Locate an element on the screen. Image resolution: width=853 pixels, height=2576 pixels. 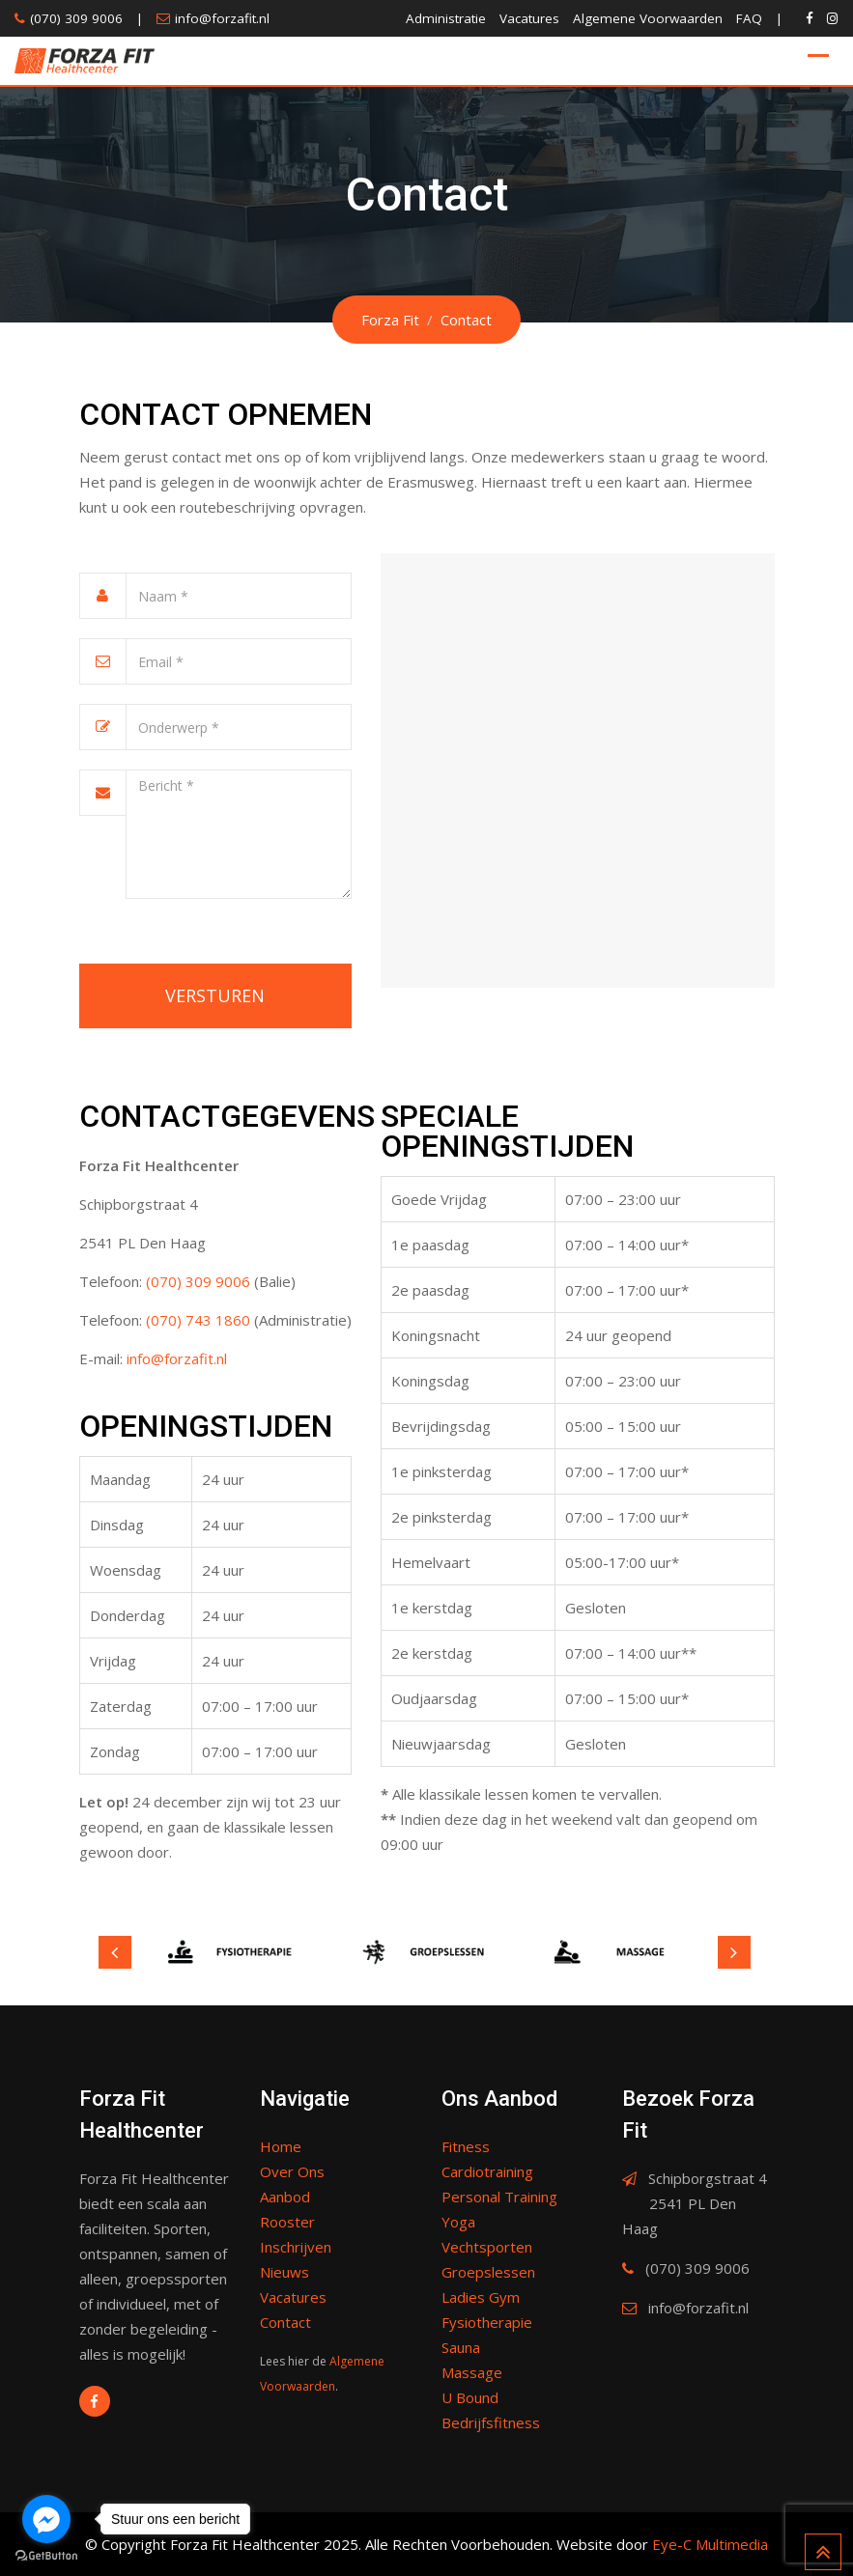
Cardiotraining is located at coordinates (487, 2171).